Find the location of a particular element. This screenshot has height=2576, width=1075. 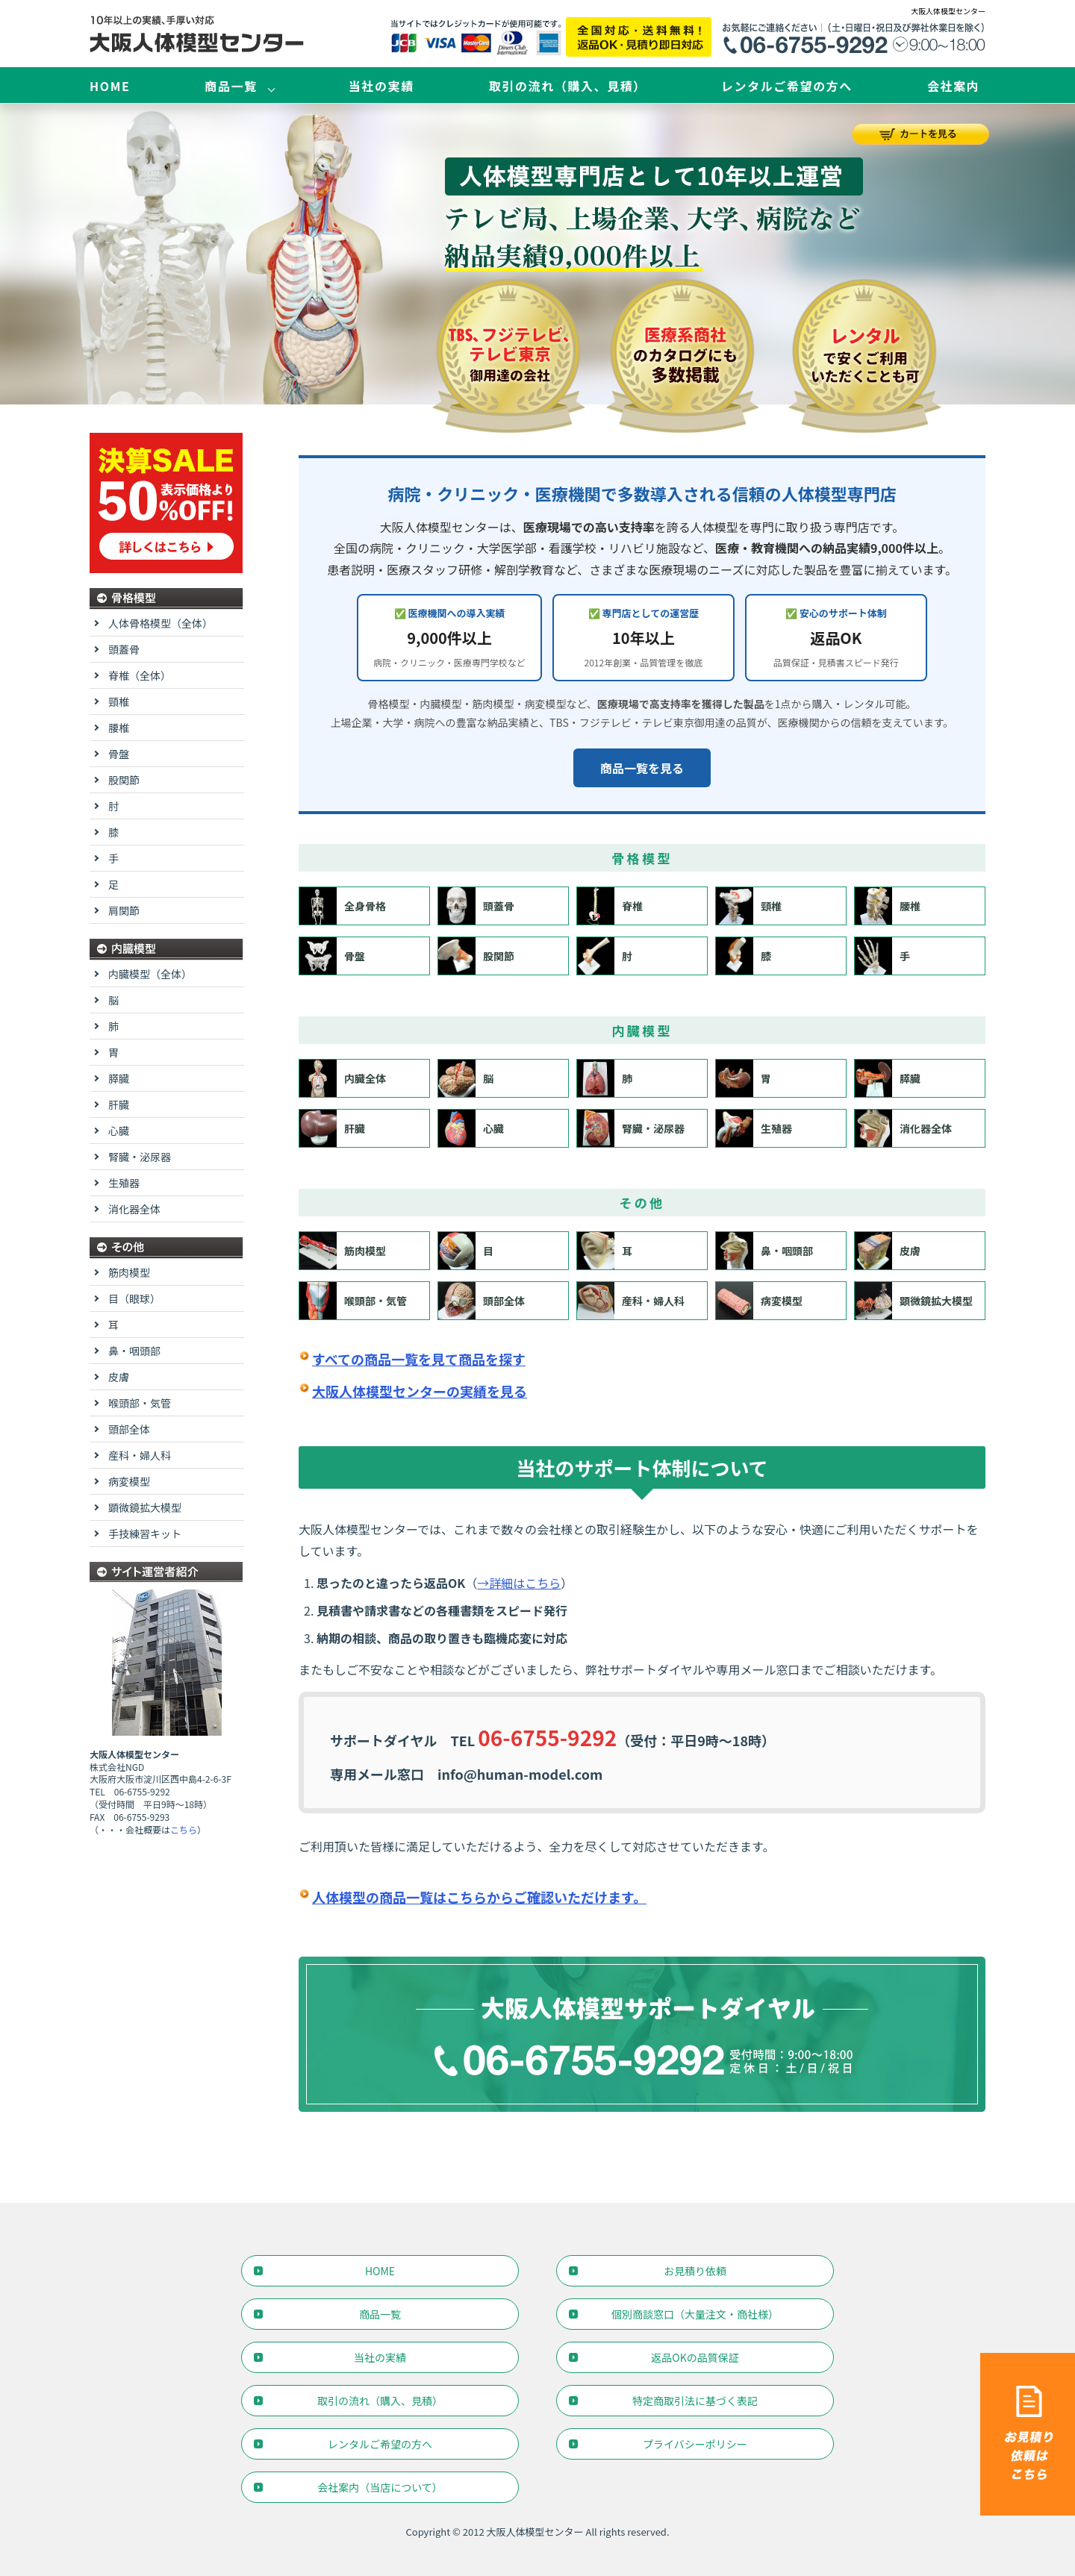

手技練習キット is located at coordinates (144, 1533).